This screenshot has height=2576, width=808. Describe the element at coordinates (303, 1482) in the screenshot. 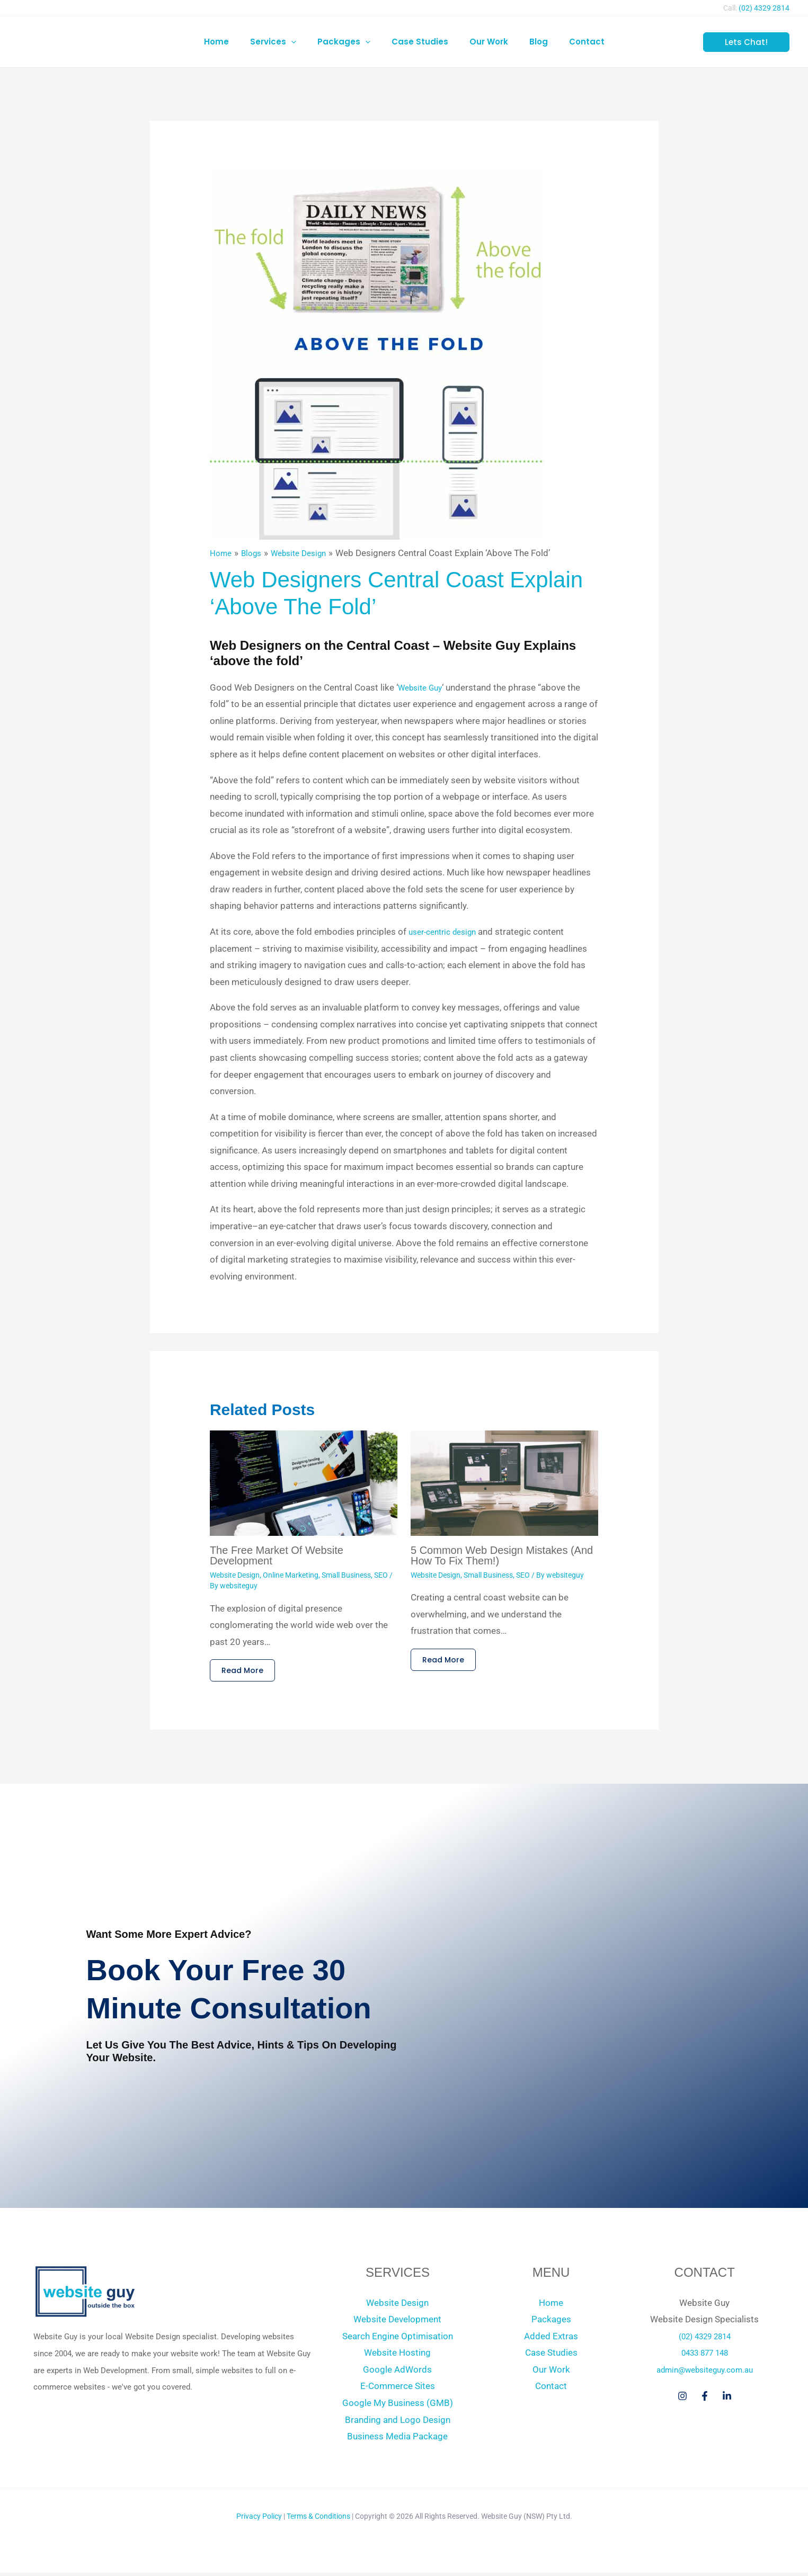

I see `[Read more about The Free Market of Website Development]` at that location.